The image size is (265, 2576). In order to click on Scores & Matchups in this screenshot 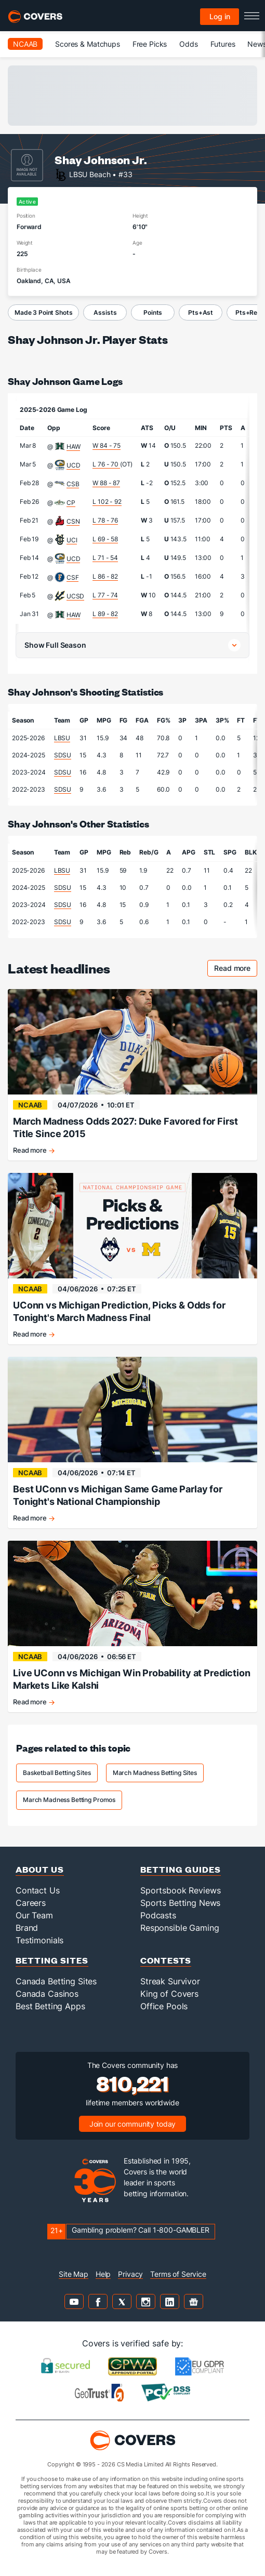, I will do `click(87, 43)`.